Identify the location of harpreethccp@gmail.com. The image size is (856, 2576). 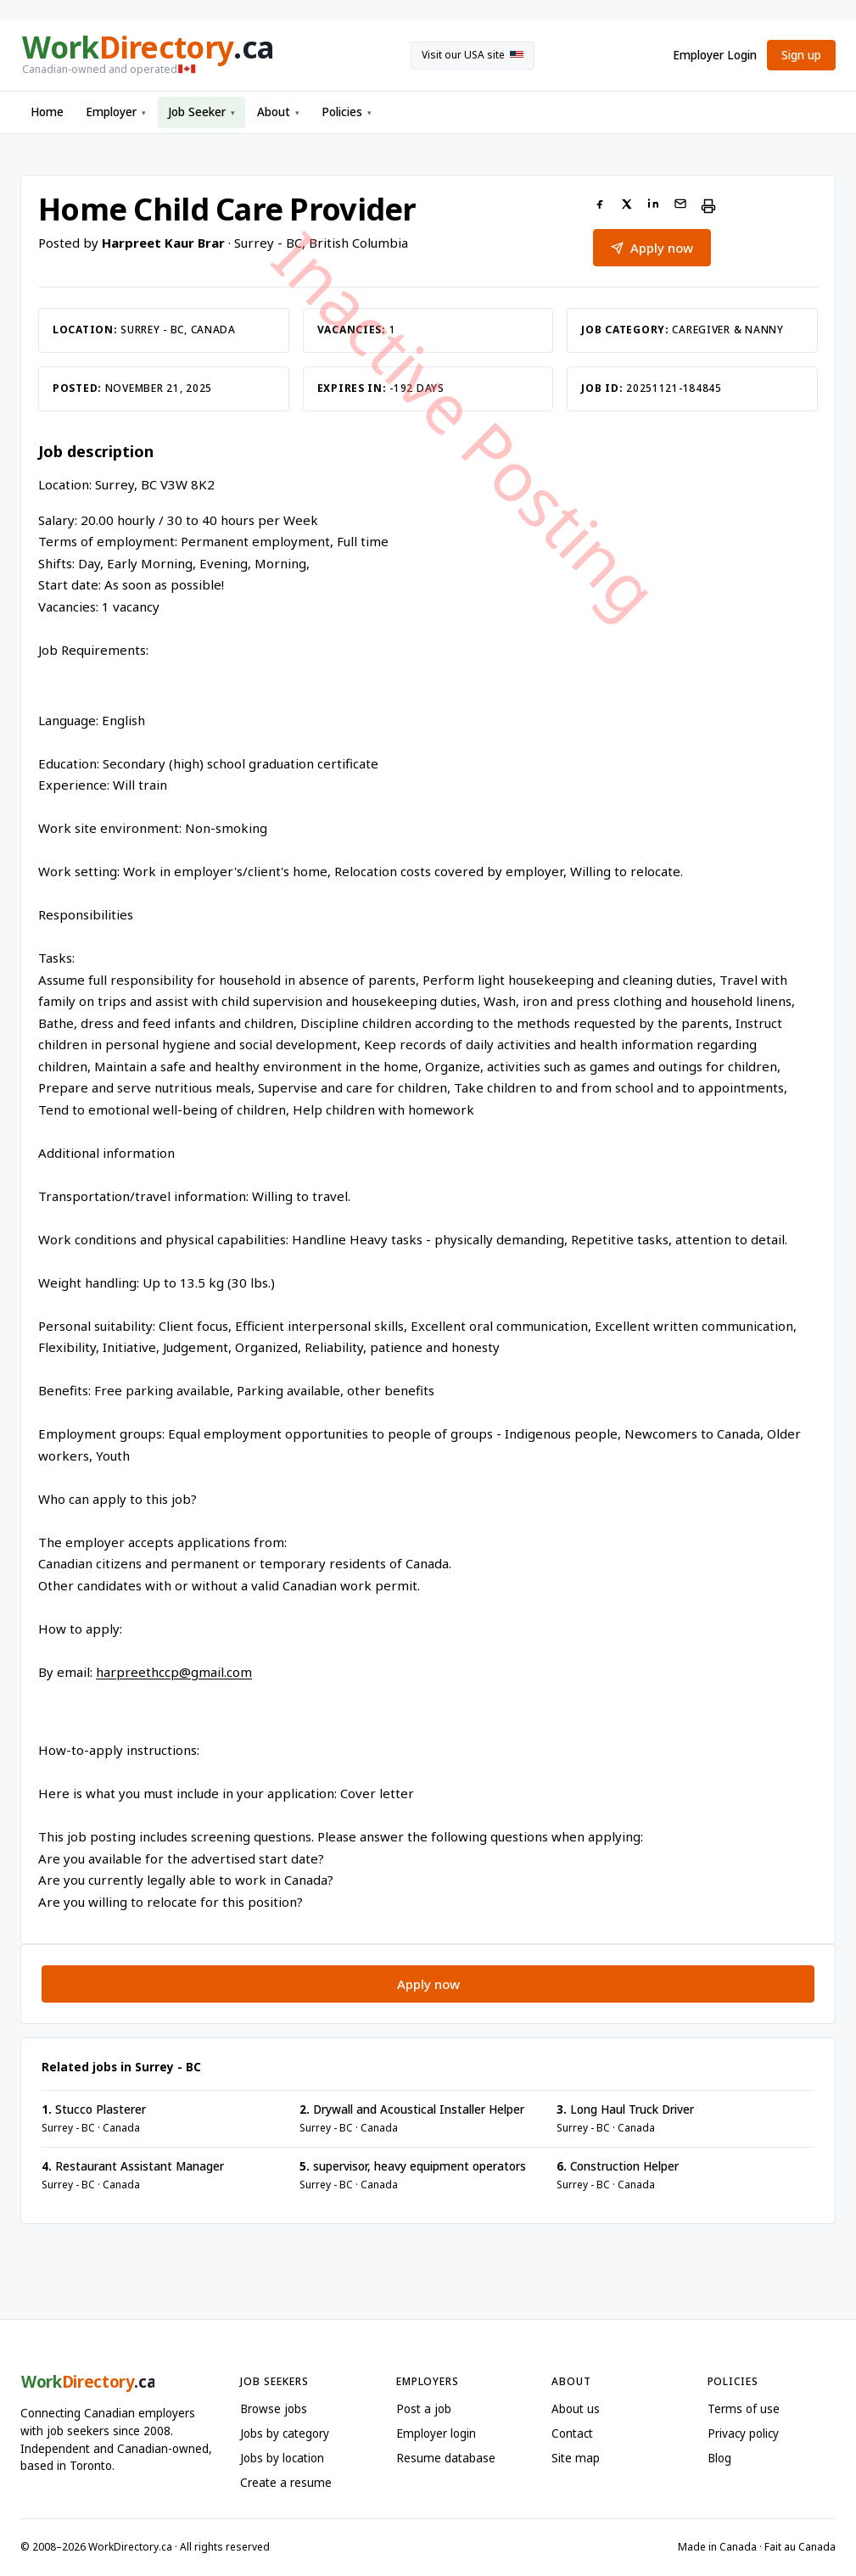
(174, 1671).